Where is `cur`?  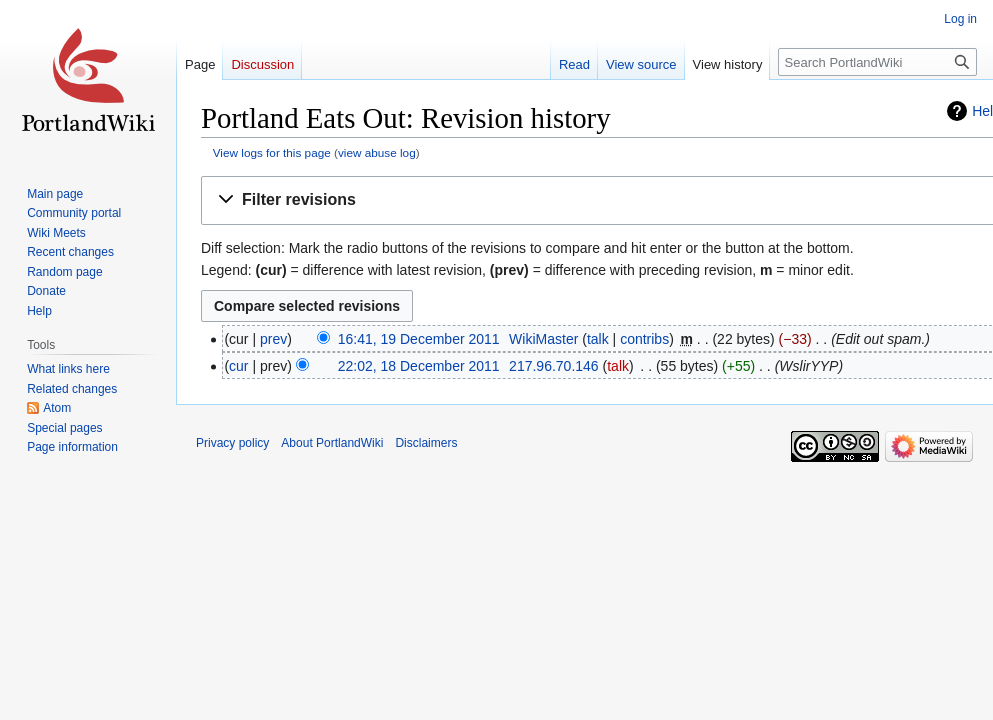 cur is located at coordinates (238, 366).